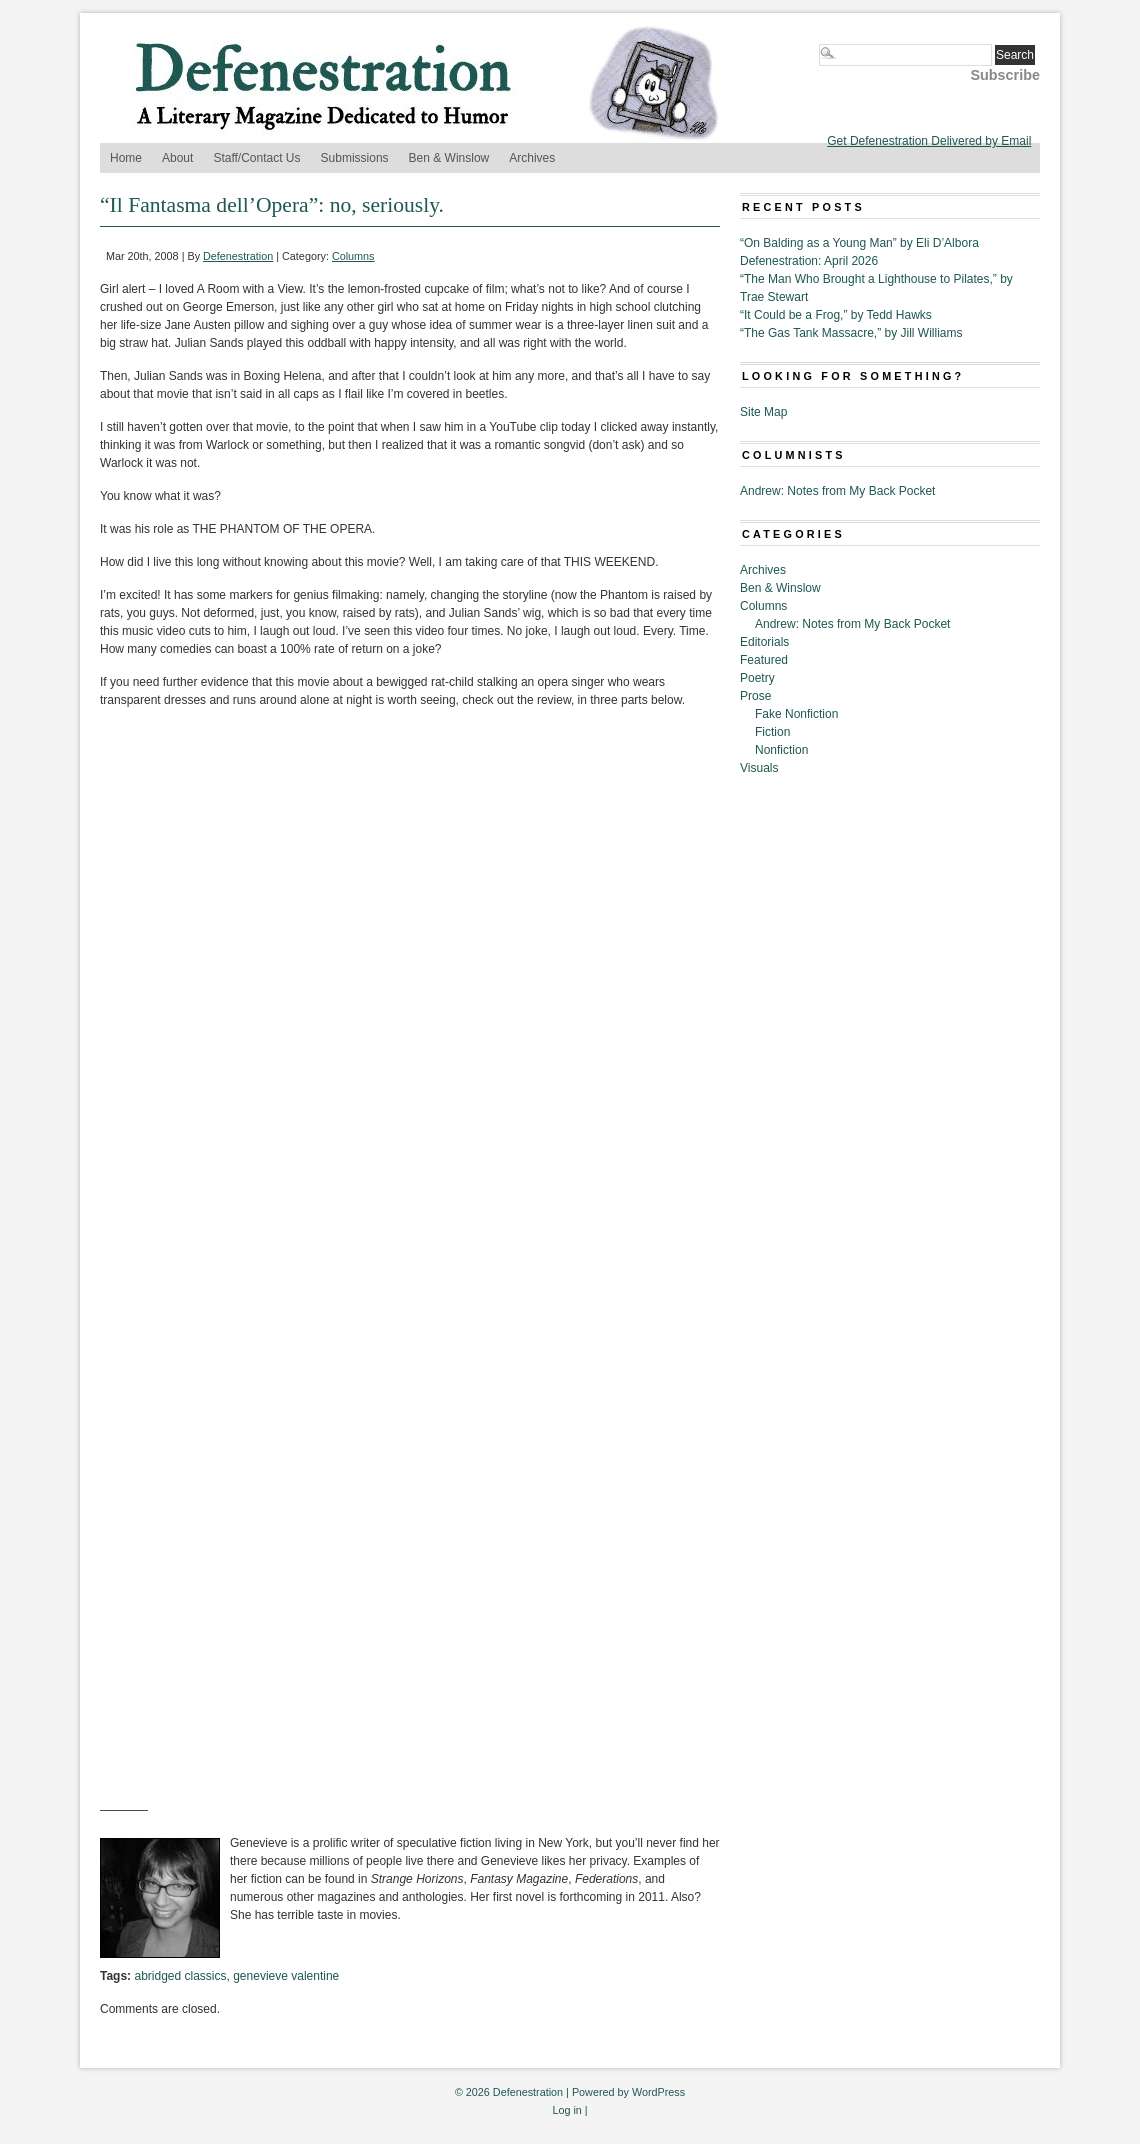 The width and height of the screenshot is (1140, 2144). I want to click on abridged classics, so click(180, 1976).